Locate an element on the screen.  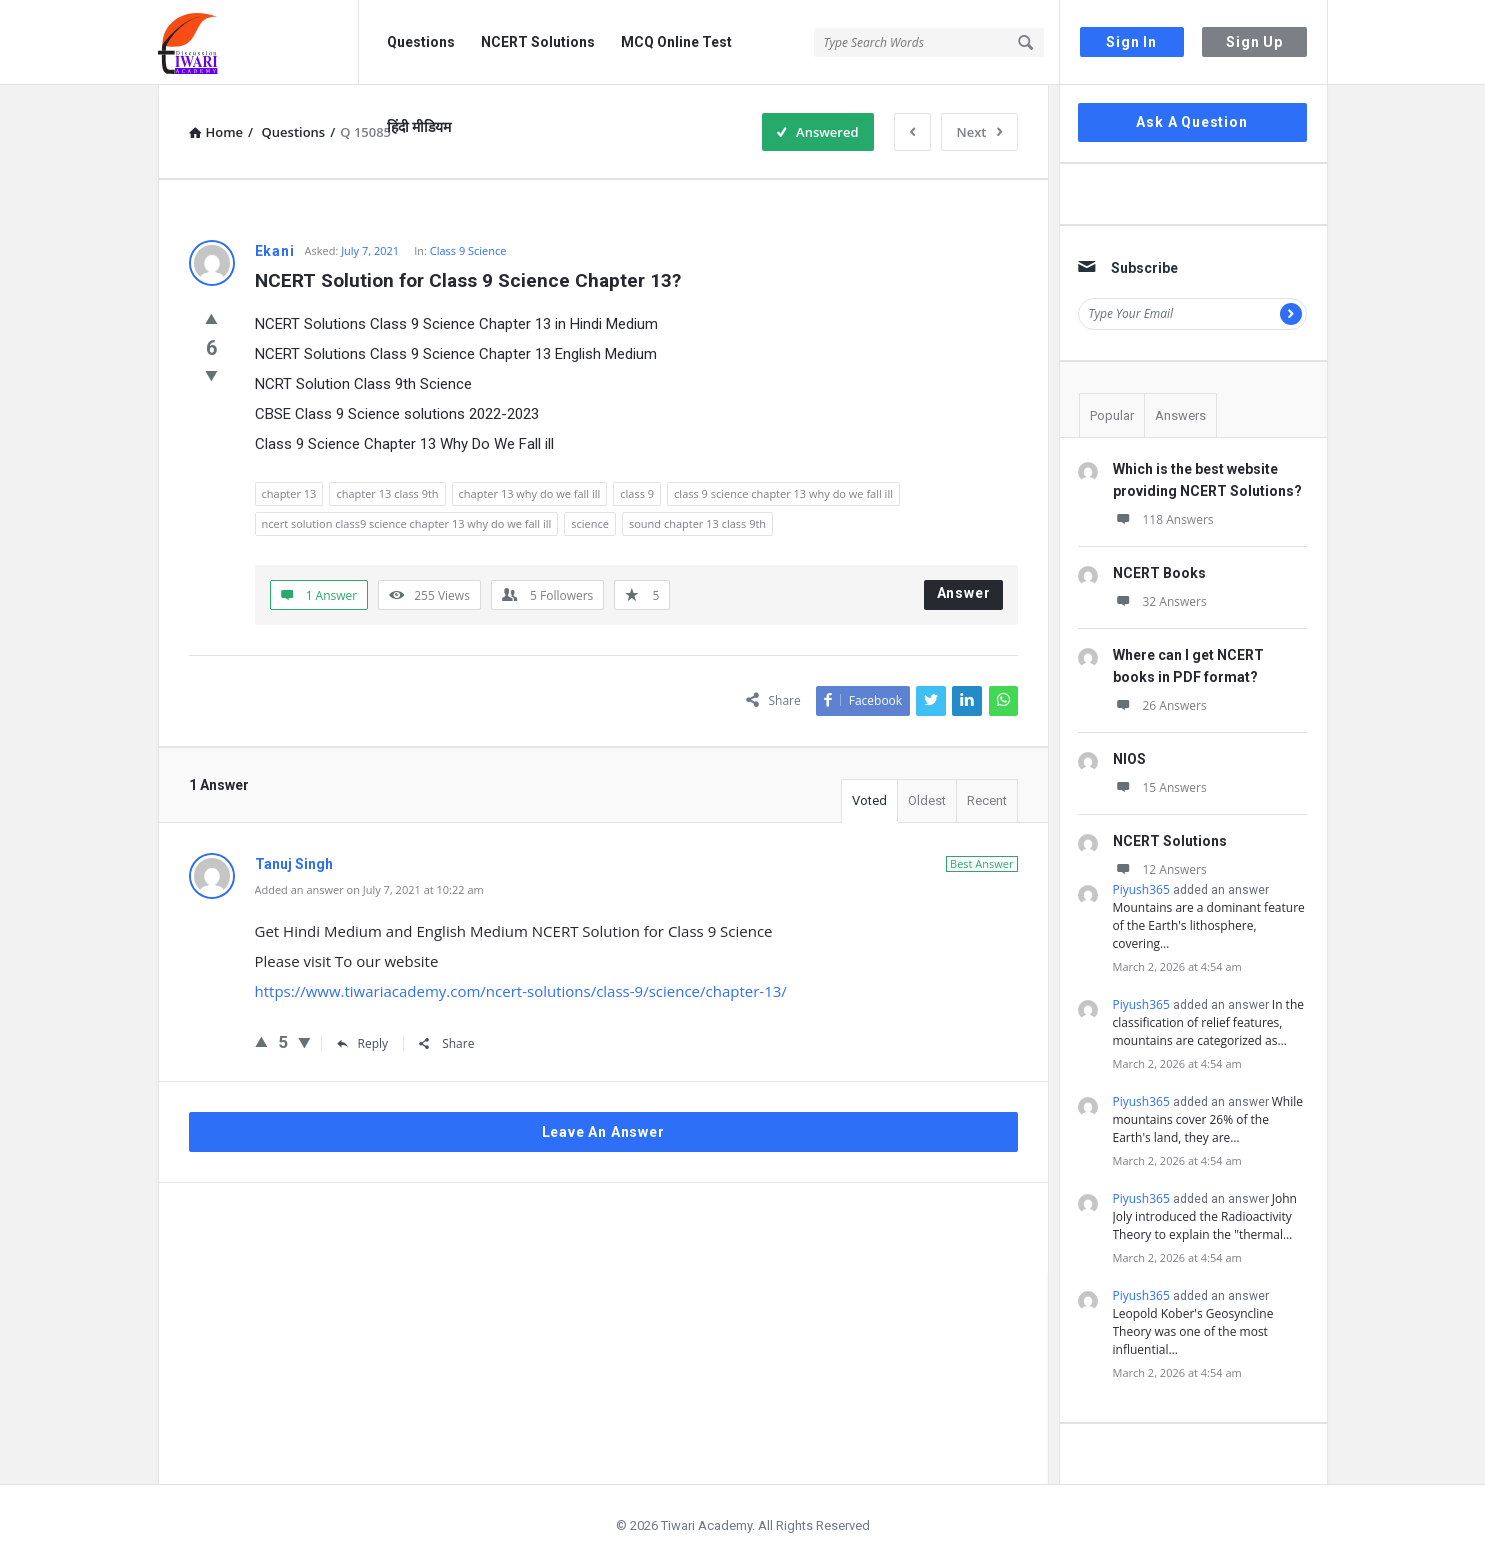
class 9 is located at coordinates (637, 493).